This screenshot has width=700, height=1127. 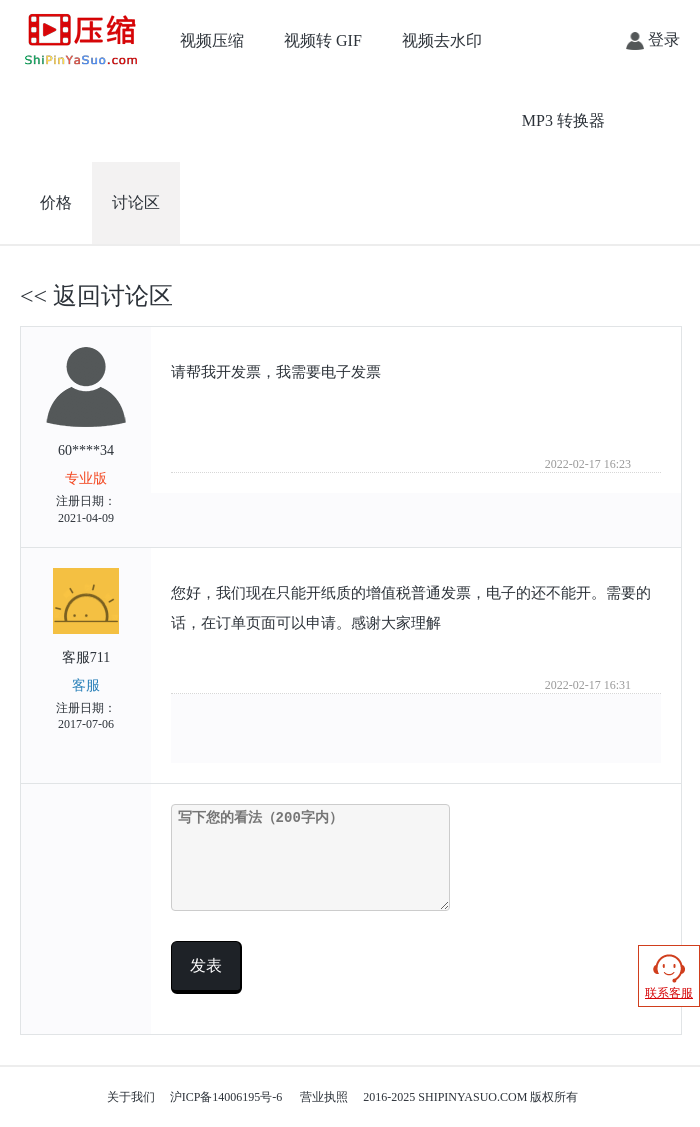 I want to click on 视频压缩, so click(x=212, y=40).